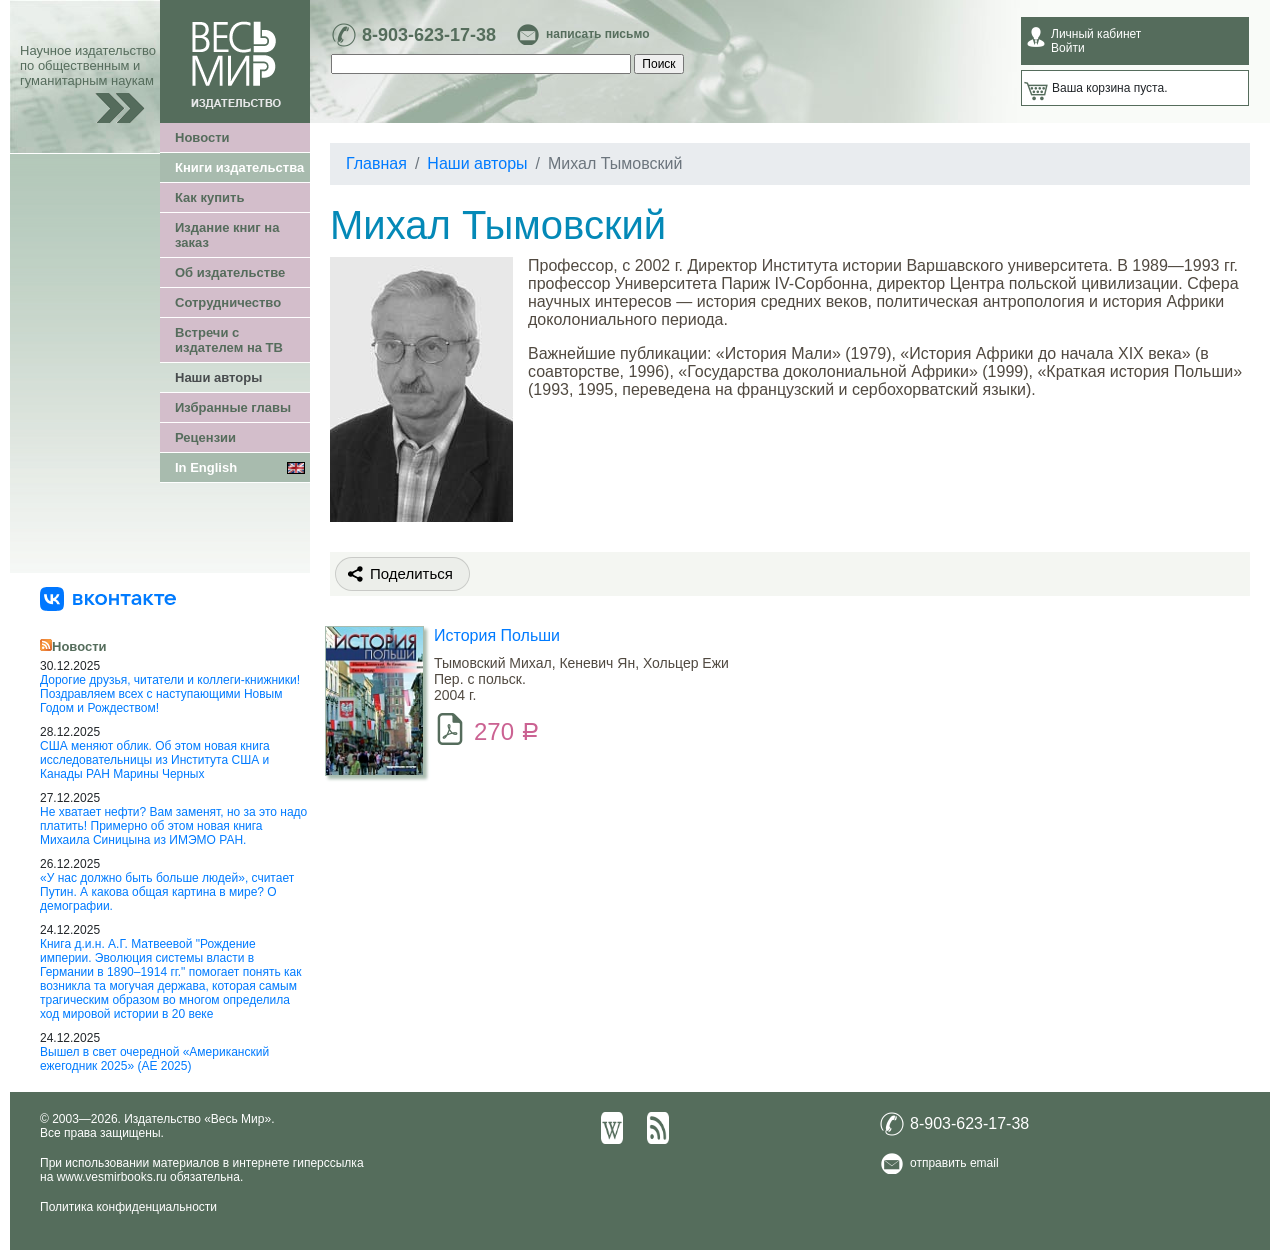  What do you see at coordinates (954, 1163) in the screenshot?
I see `отправить email` at bounding box center [954, 1163].